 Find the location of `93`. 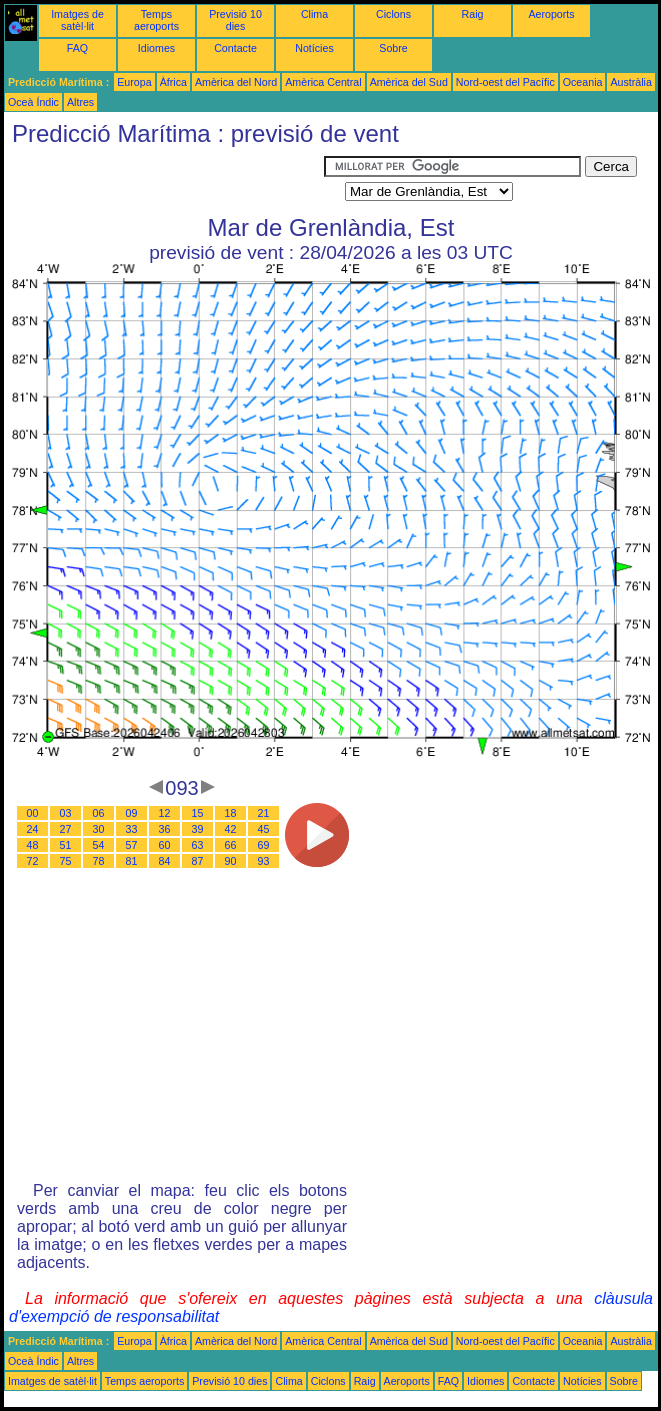

93 is located at coordinates (264, 861).